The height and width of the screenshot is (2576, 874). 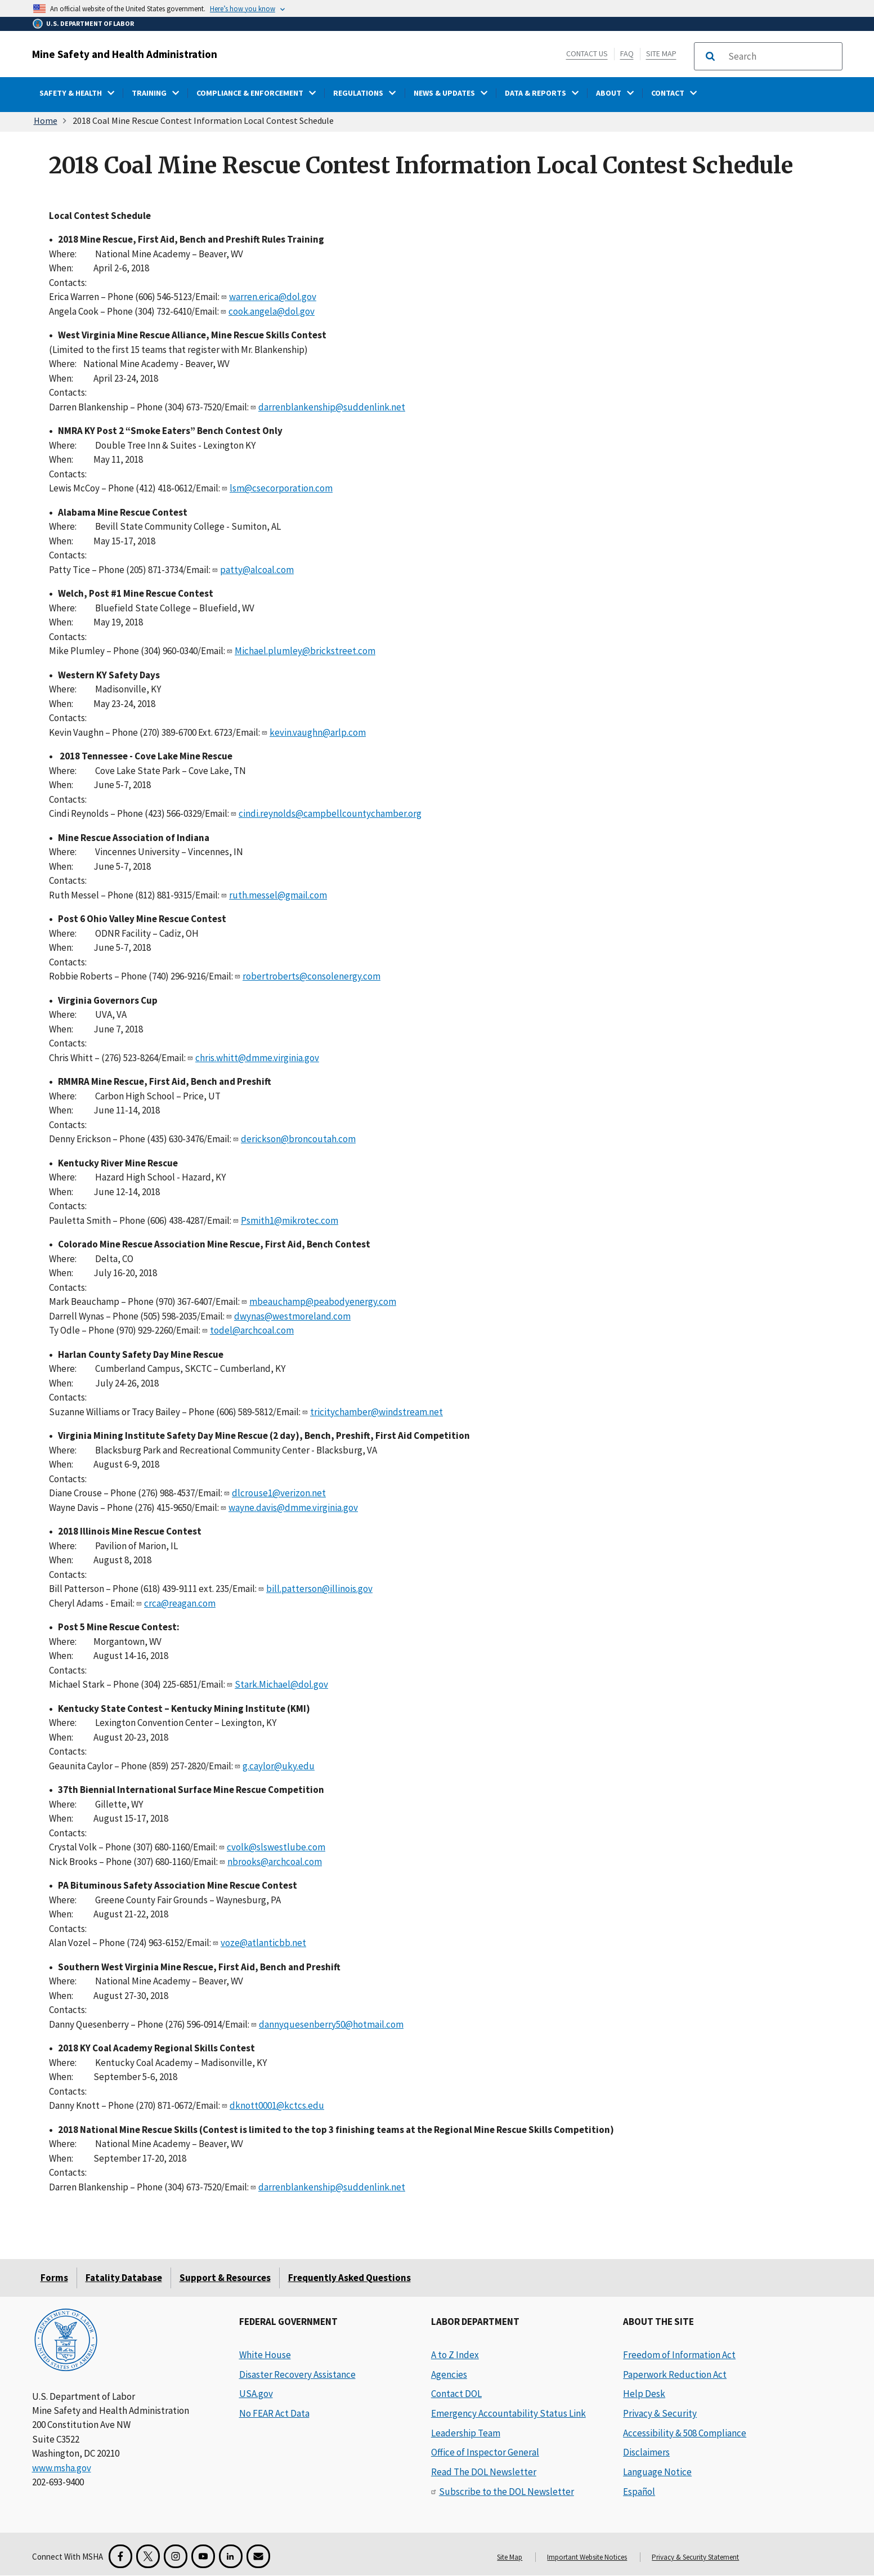 What do you see at coordinates (258, 2556) in the screenshot?
I see `[GovDelivery Email Signup]` at bounding box center [258, 2556].